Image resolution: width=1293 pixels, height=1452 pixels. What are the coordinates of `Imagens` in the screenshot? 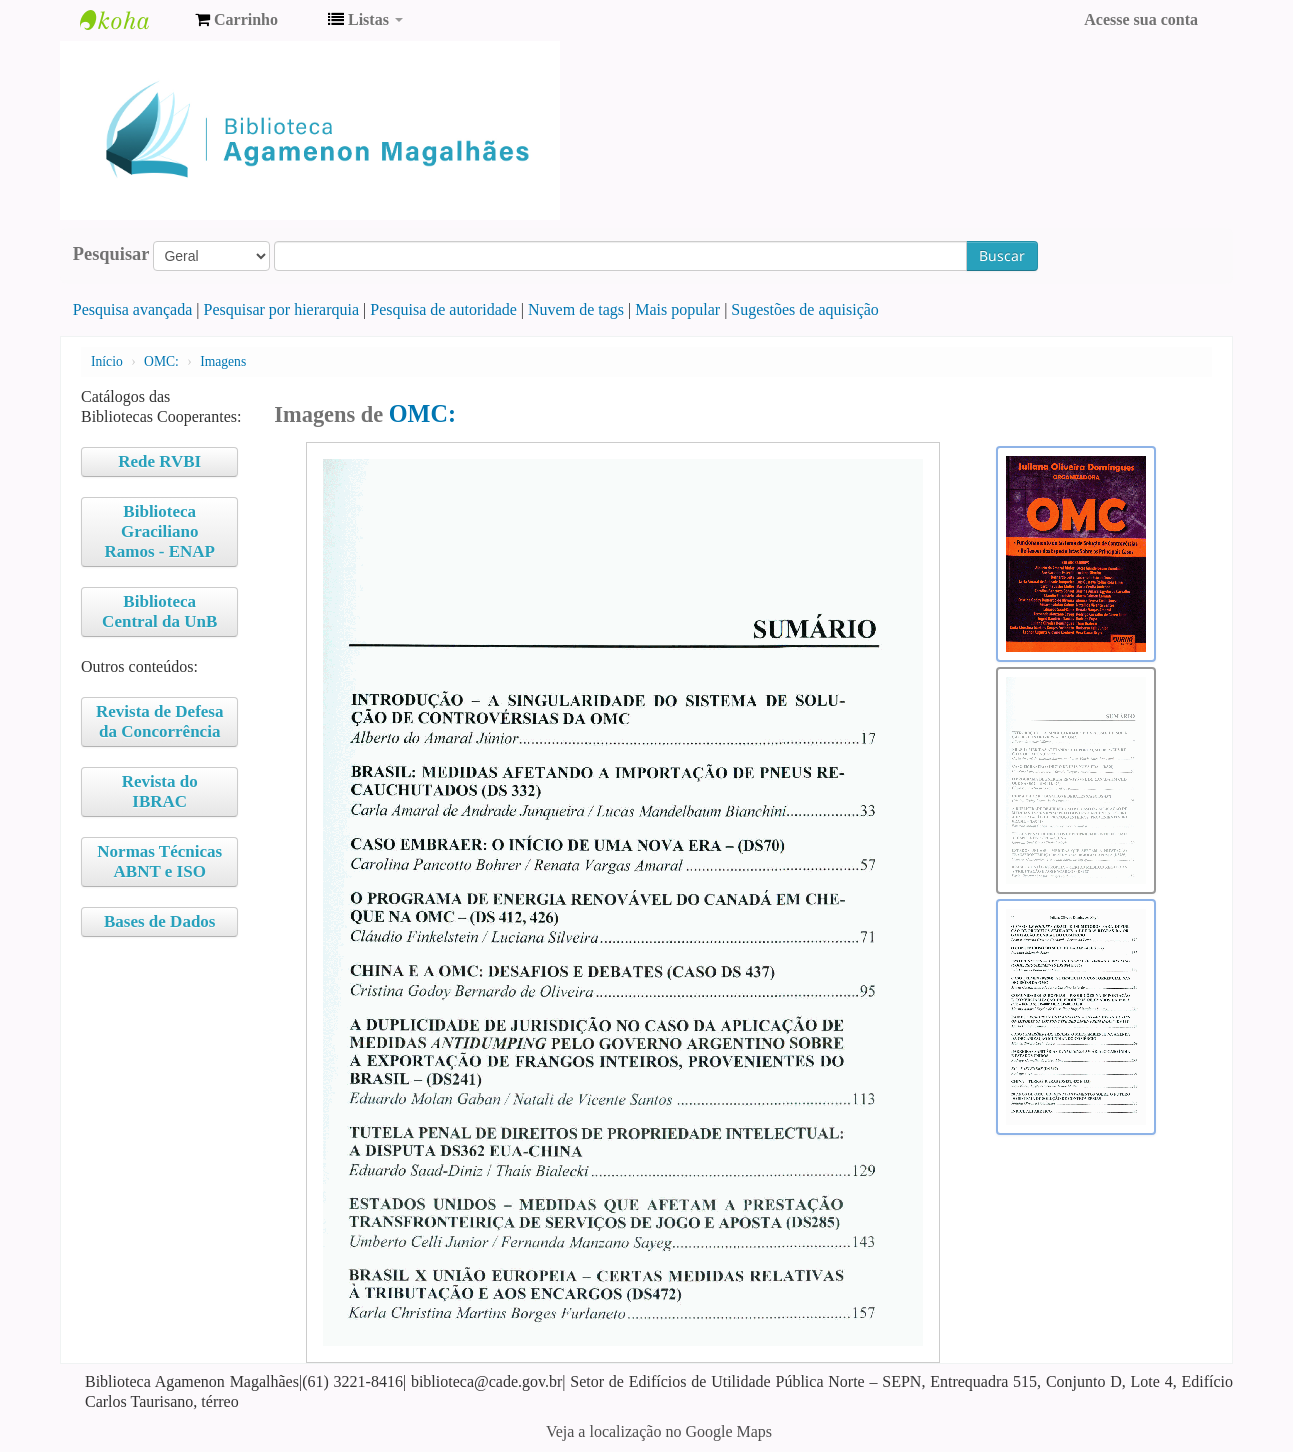 It's located at (223, 361).